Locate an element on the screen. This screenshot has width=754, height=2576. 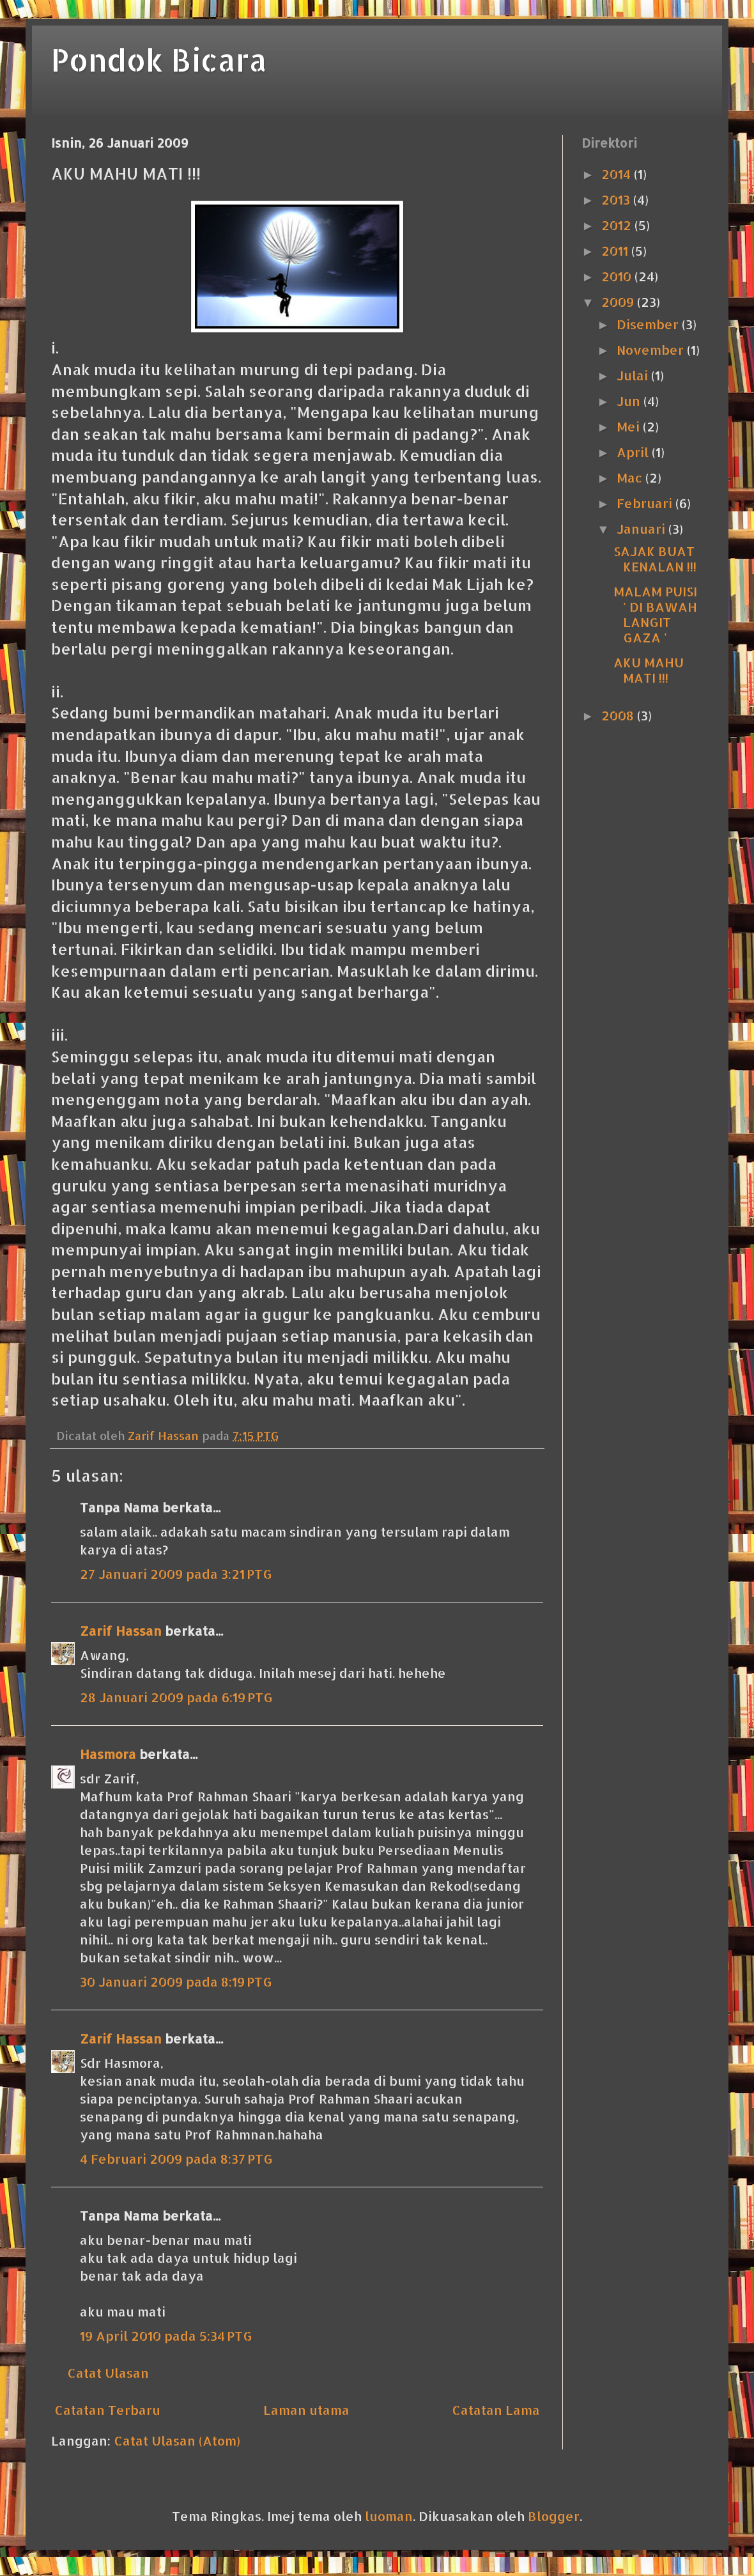
2008 is located at coordinates (619, 715).